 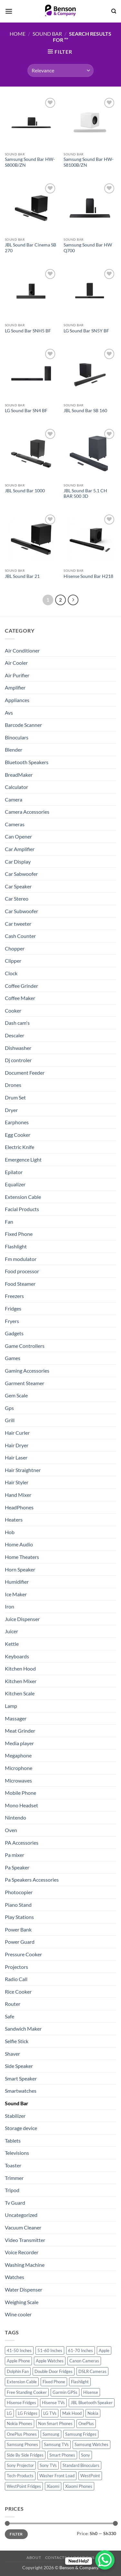 What do you see at coordinates (17, 1656) in the screenshot?
I see `Keyboards` at bounding box center [17, 1656].